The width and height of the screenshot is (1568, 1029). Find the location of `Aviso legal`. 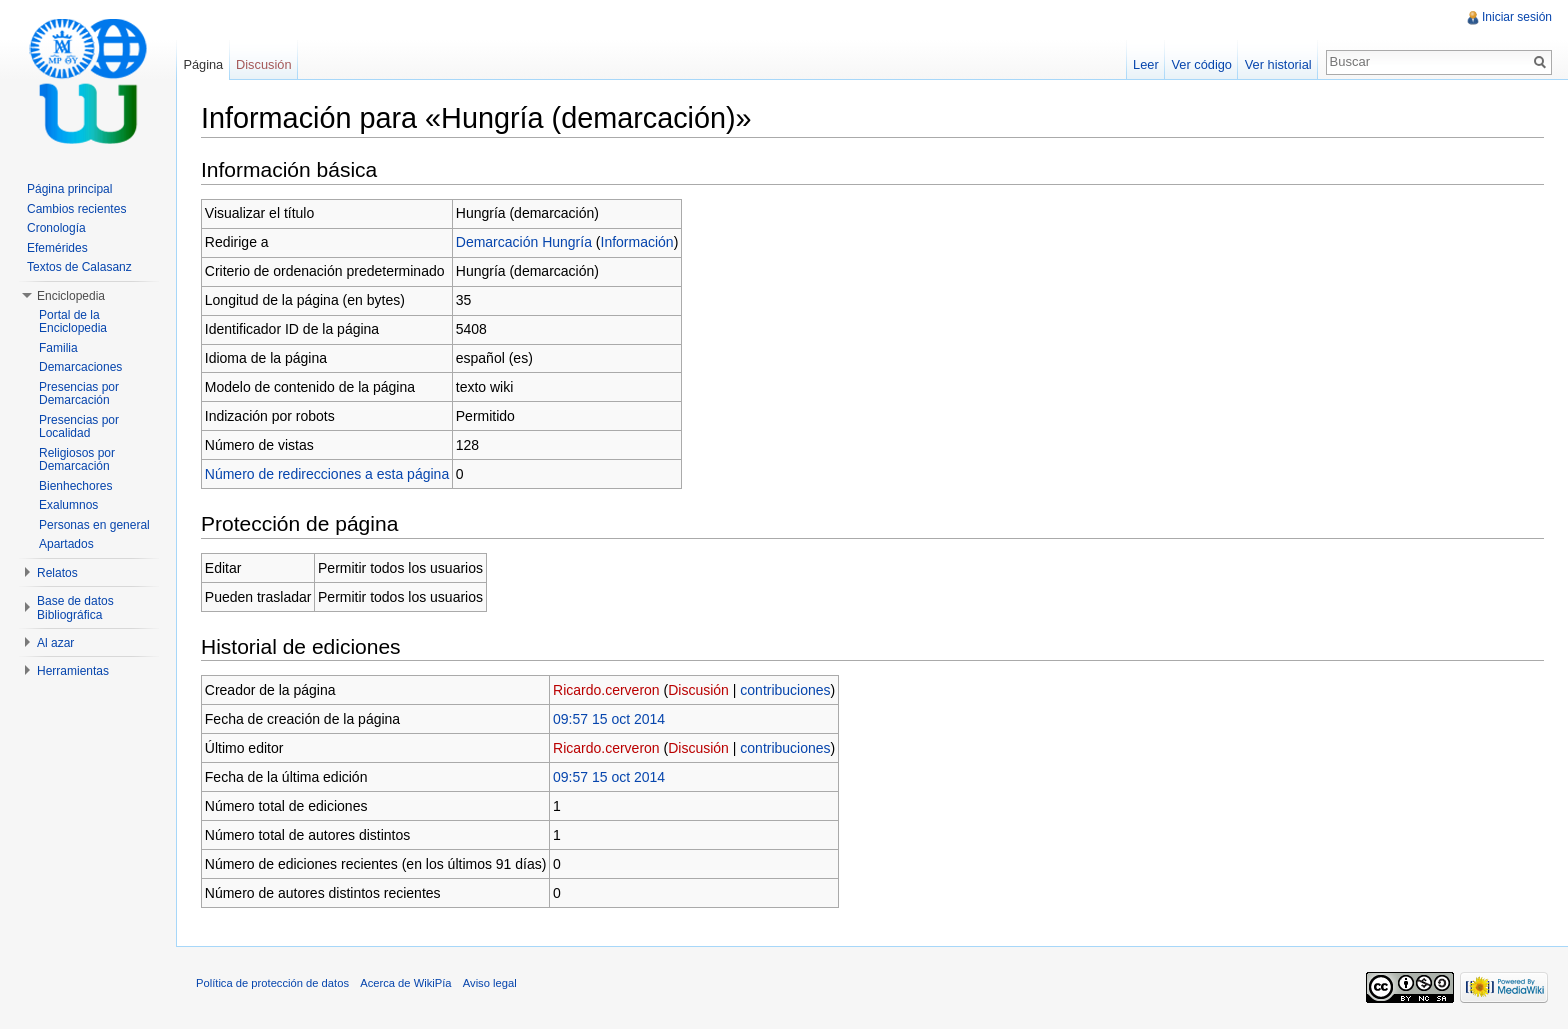

Aviso legal is located at coordinates (490, 983).